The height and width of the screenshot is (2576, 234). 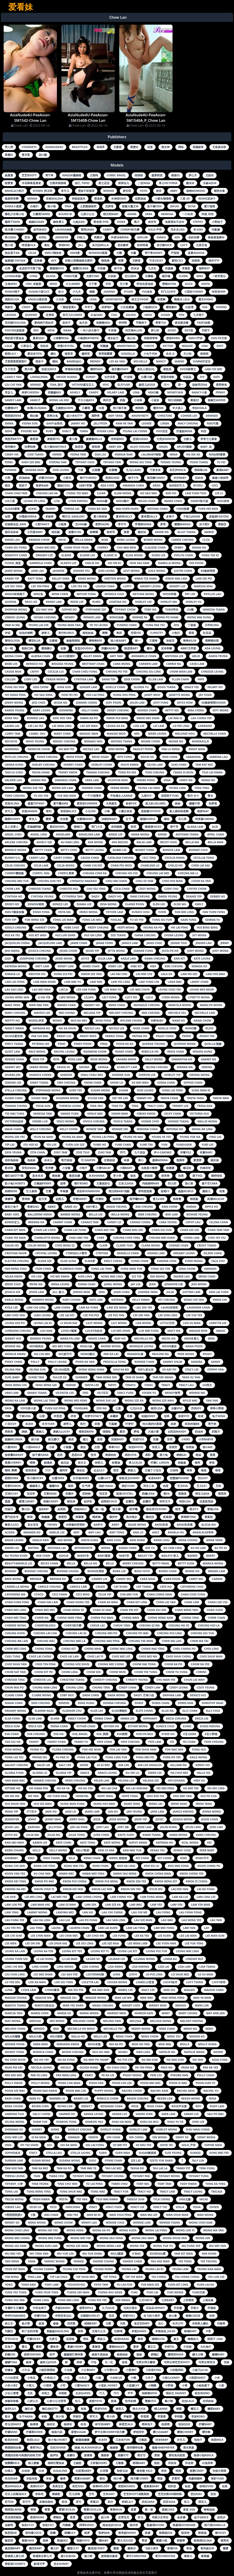 What do you see at coordinates (115, 966) in the screenshot?
I see `kibby lee` at bounding box center [115, 966].